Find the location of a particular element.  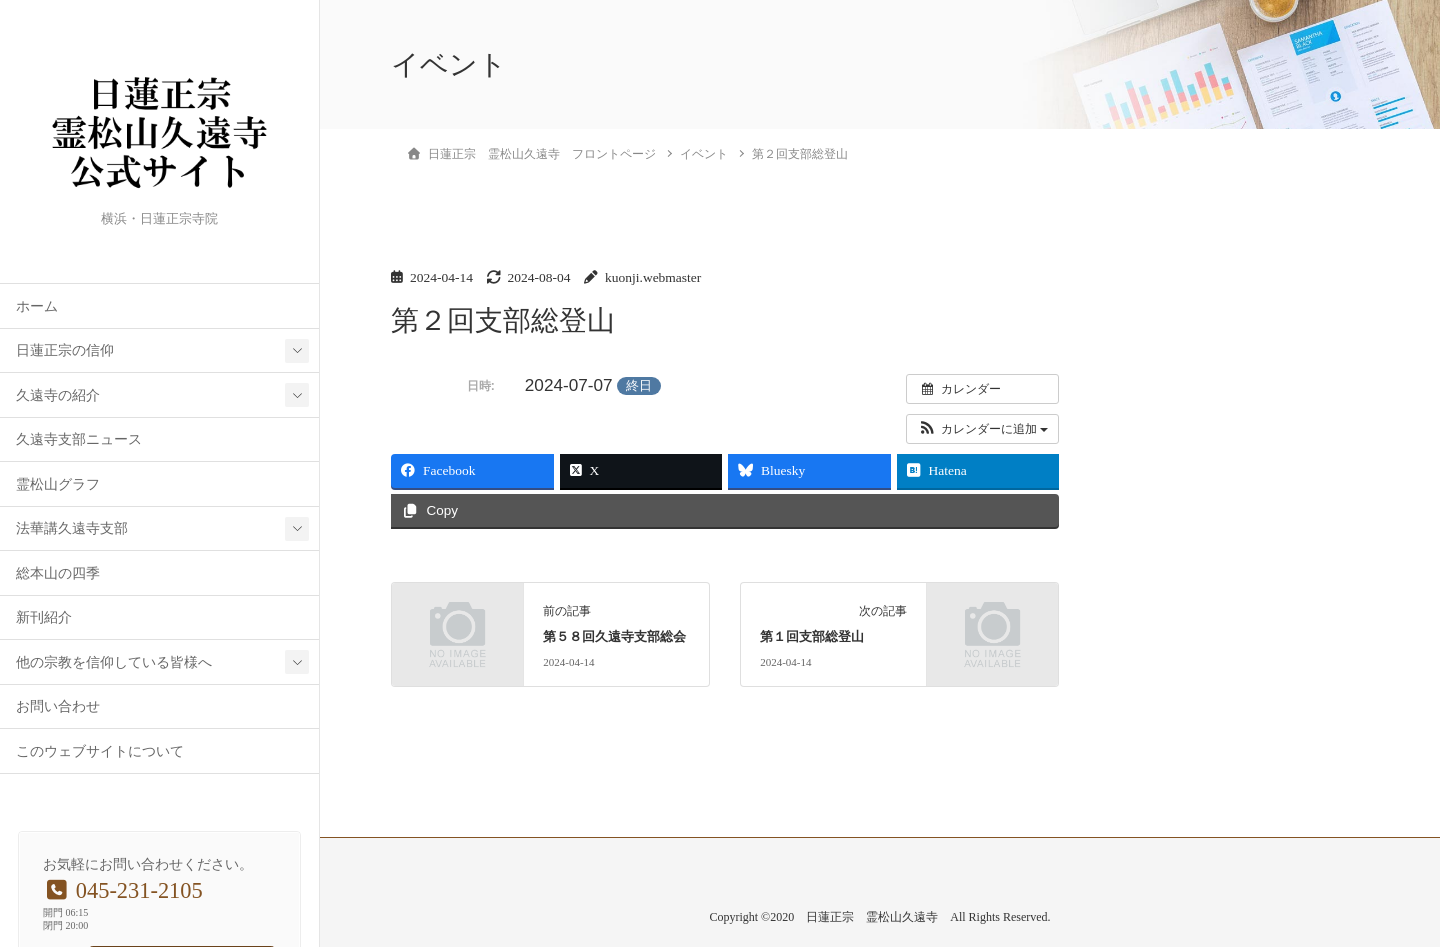

第１回支部総登山 is located at coordinates (812, 637).